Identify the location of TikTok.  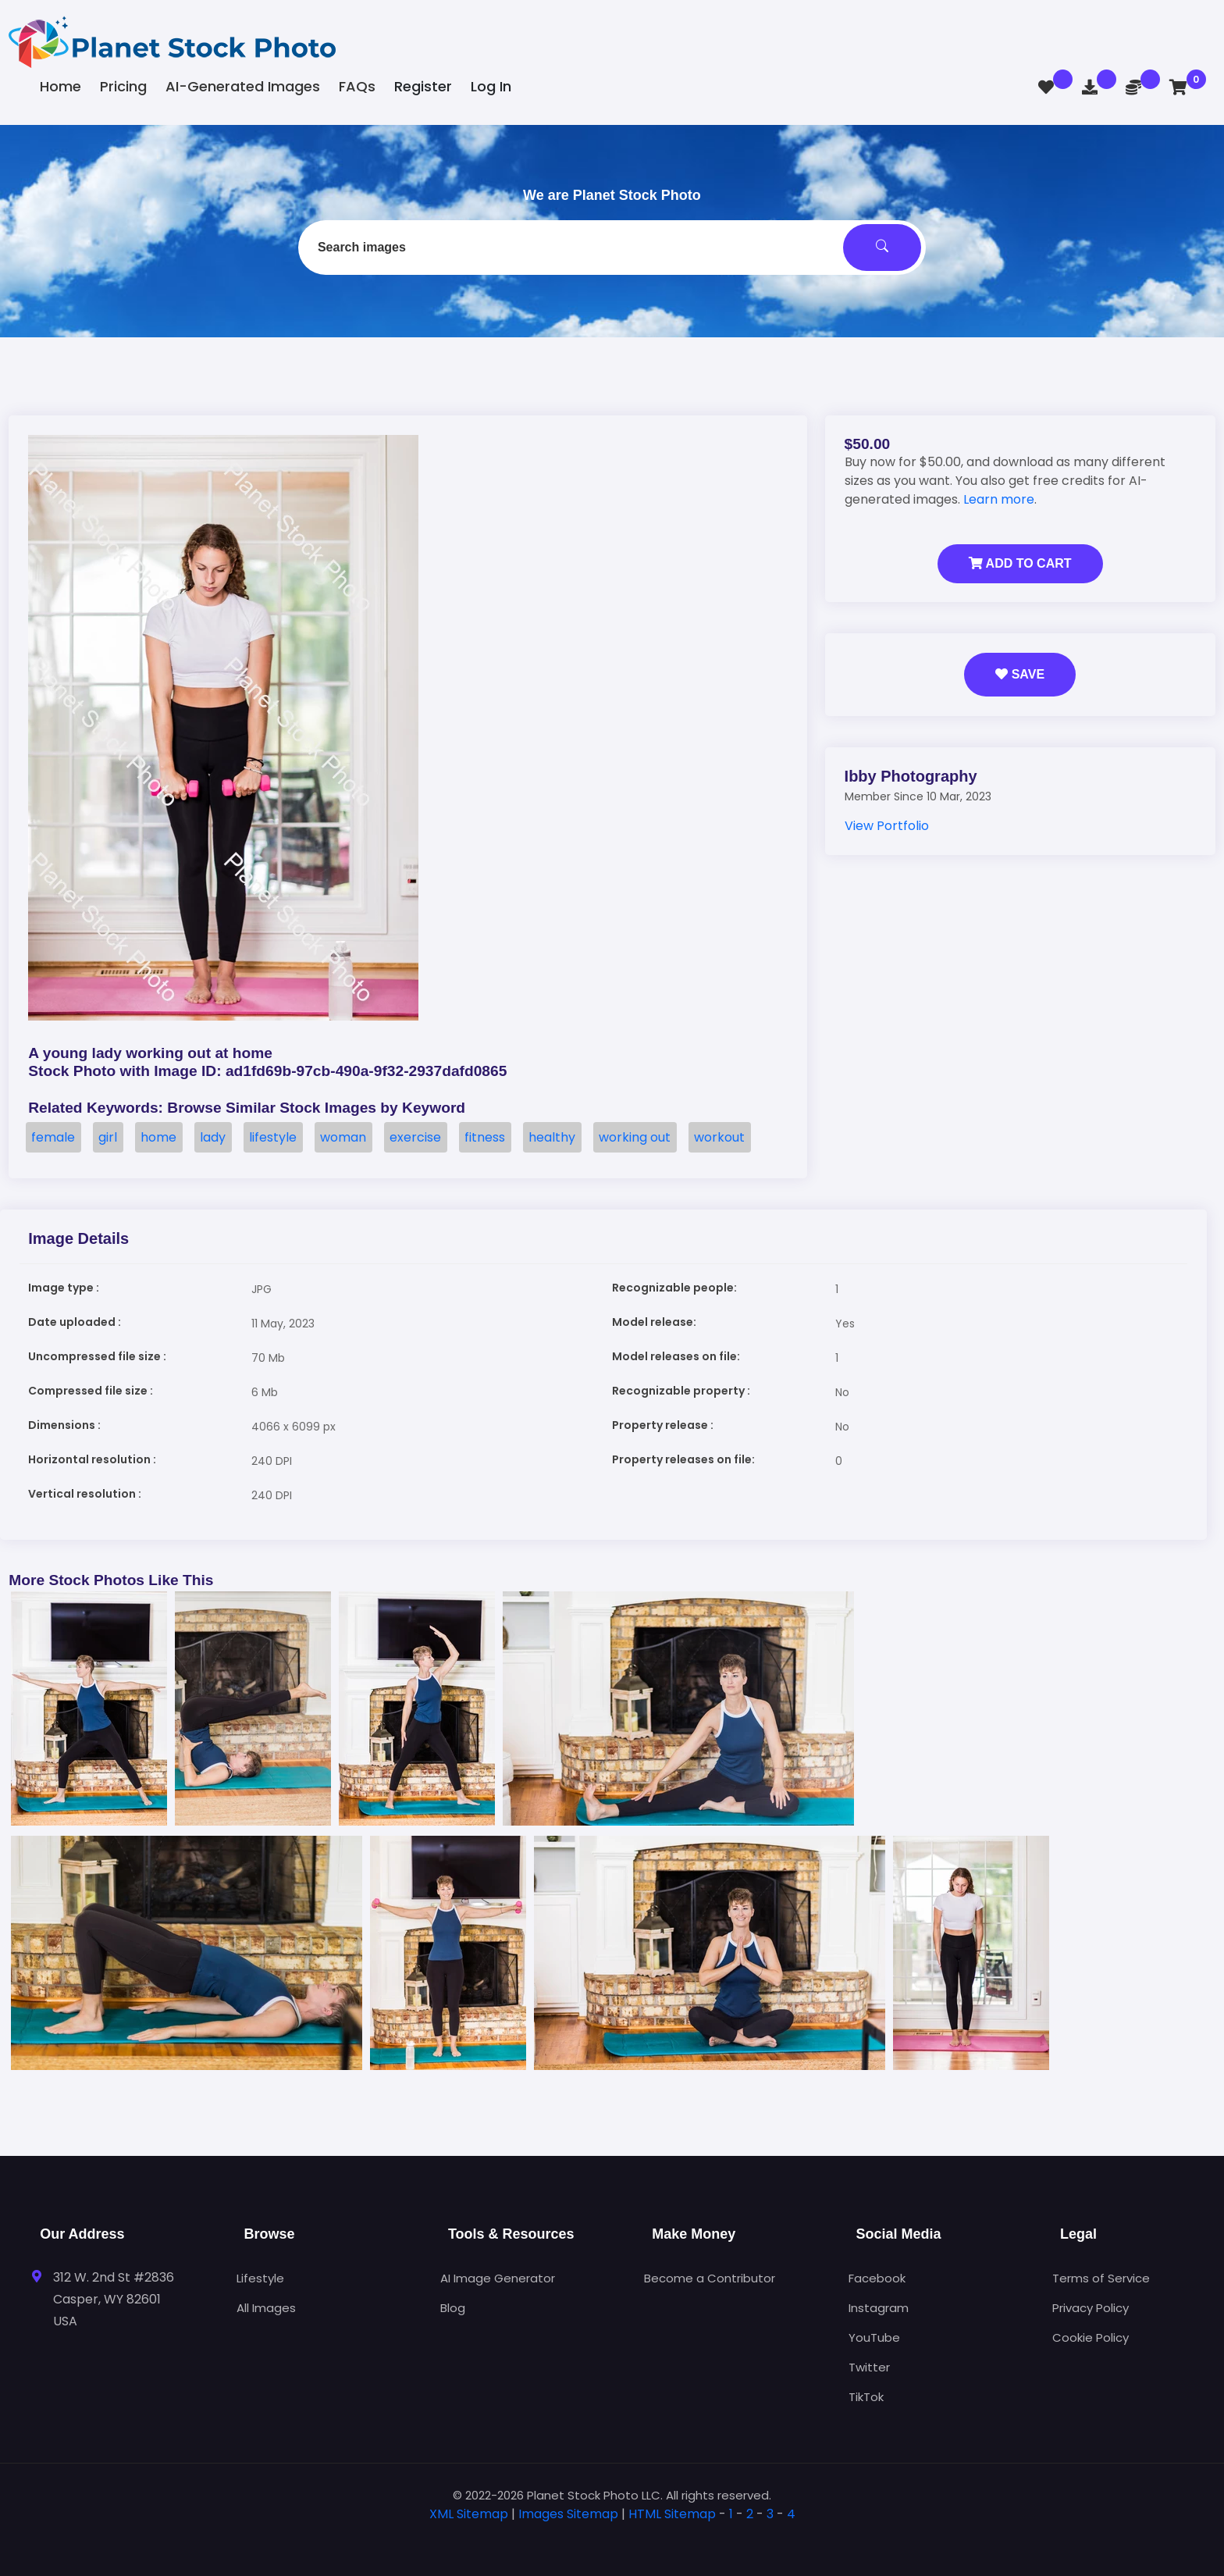
(866, 2397).